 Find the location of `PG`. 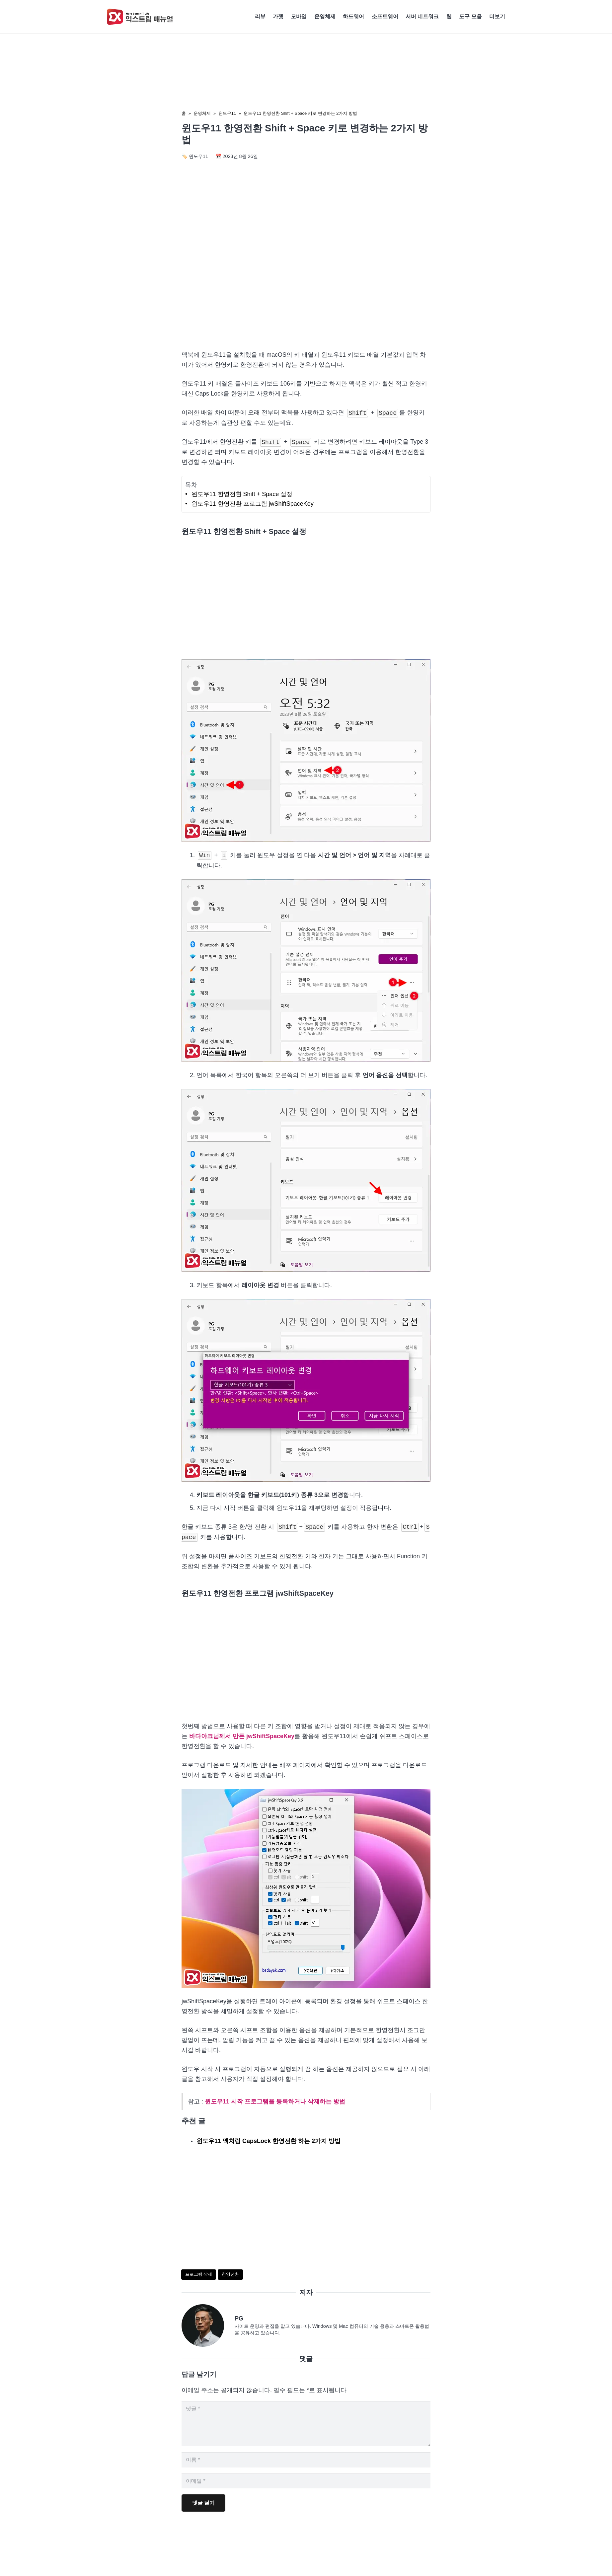

PG is located at coordinates (239, 2318).